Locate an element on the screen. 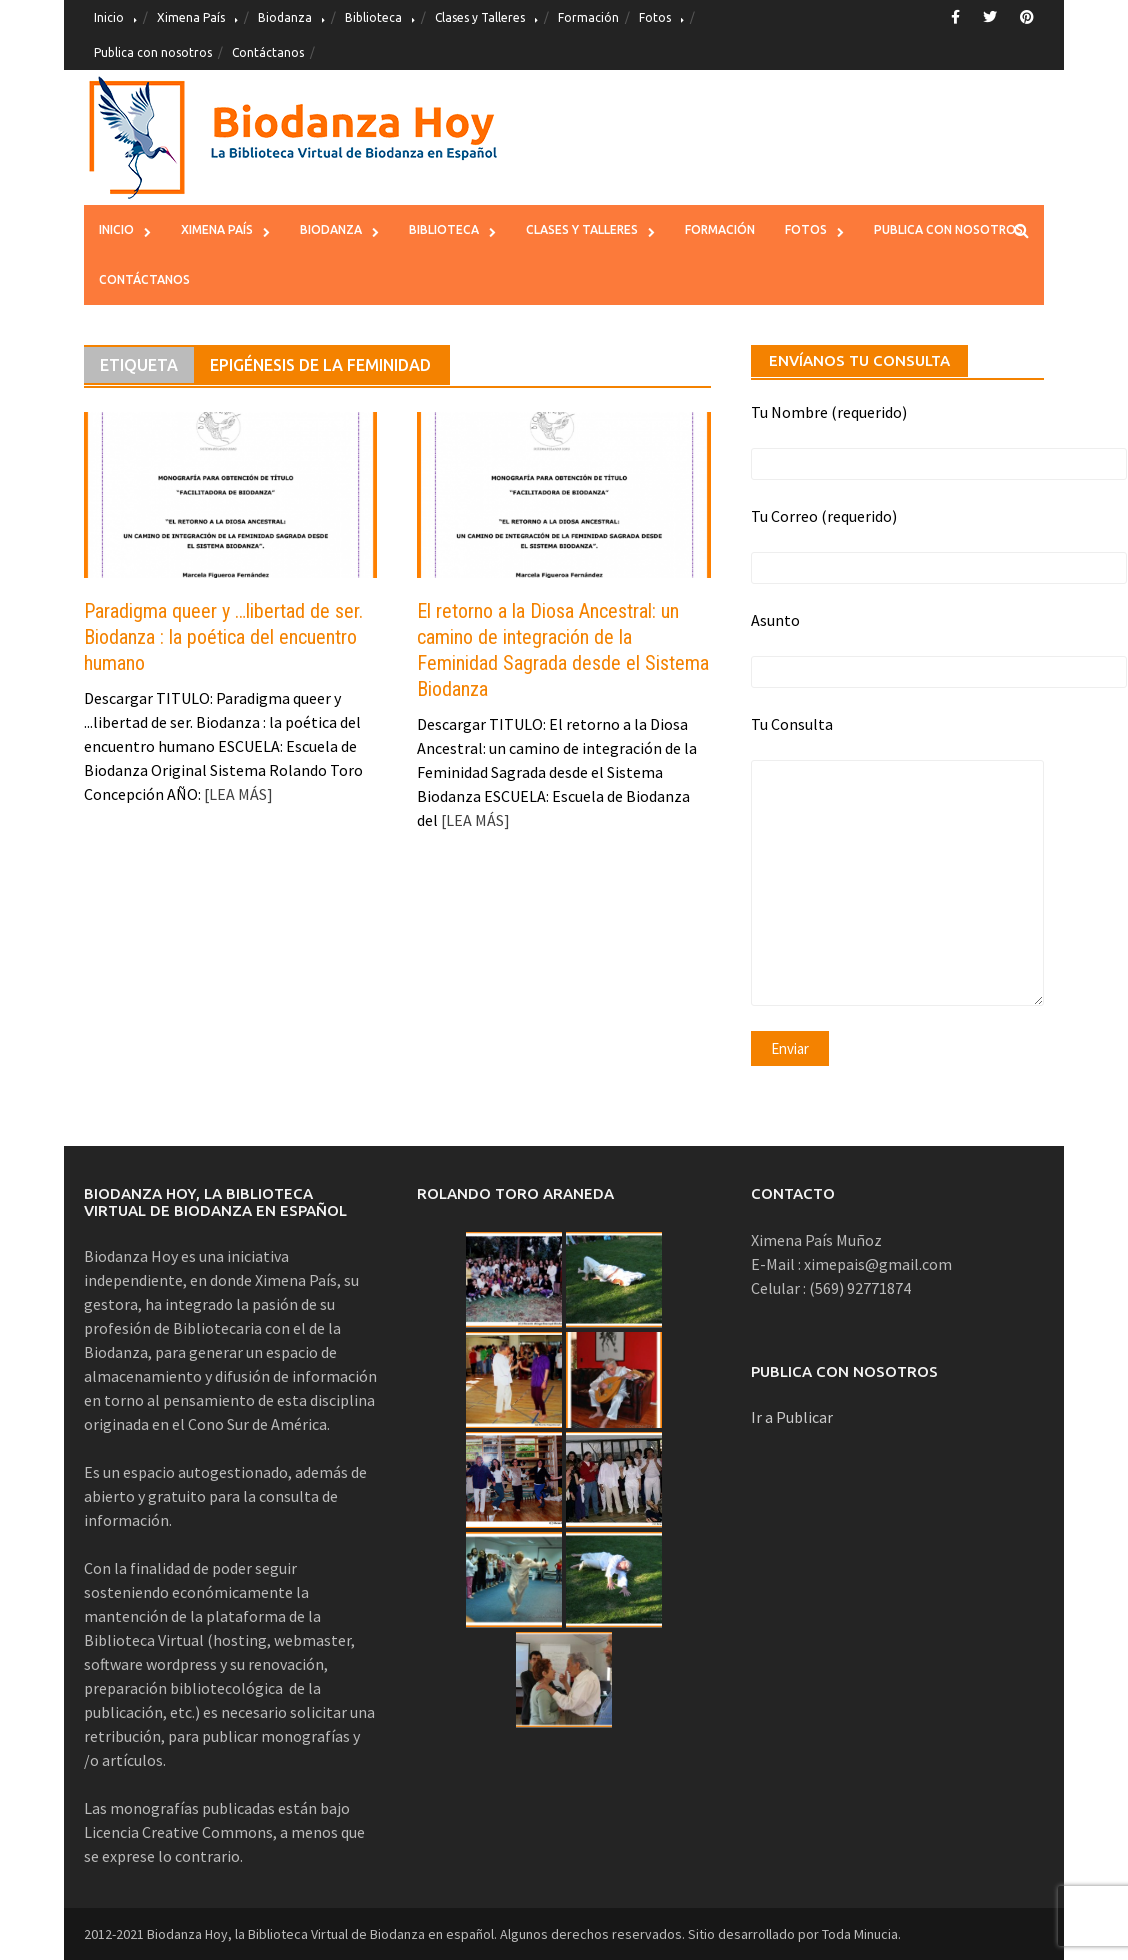 This screenshot has height=1960, width=1128. Clases y Talleres is located at coordinates (480, 17).